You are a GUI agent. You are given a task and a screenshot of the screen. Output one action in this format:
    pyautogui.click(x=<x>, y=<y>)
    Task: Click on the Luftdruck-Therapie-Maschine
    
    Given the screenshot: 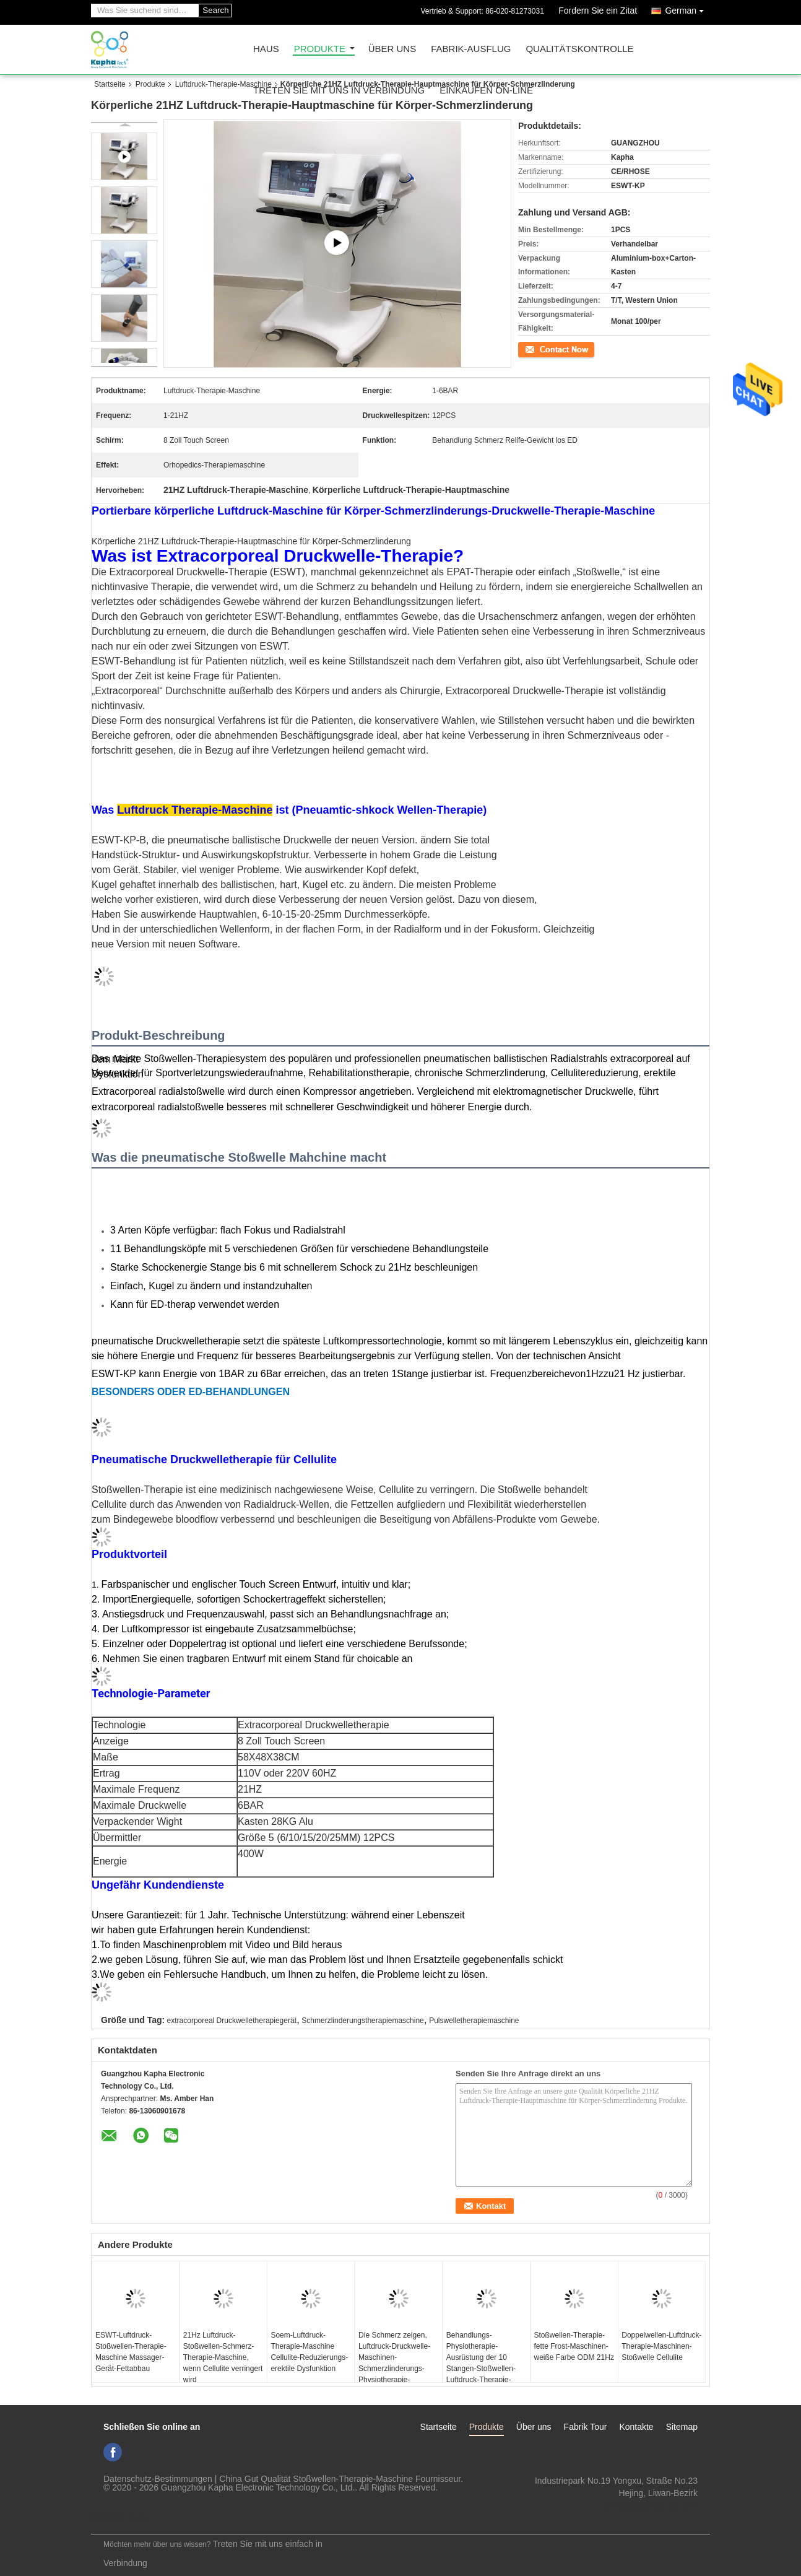 What is the action you would take?
    pyautogui.click(x=223, y=84)
    